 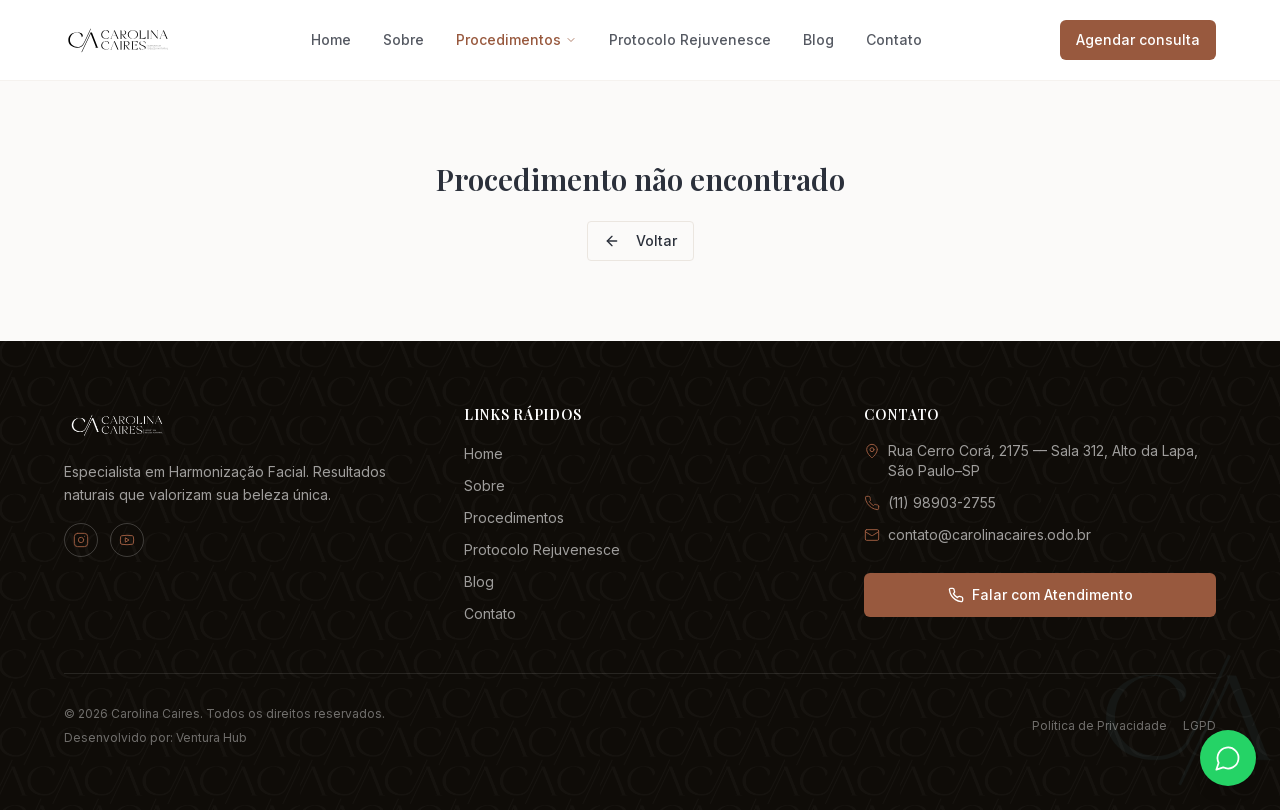 I want to click on Sobre, so click(x=403, y=39).